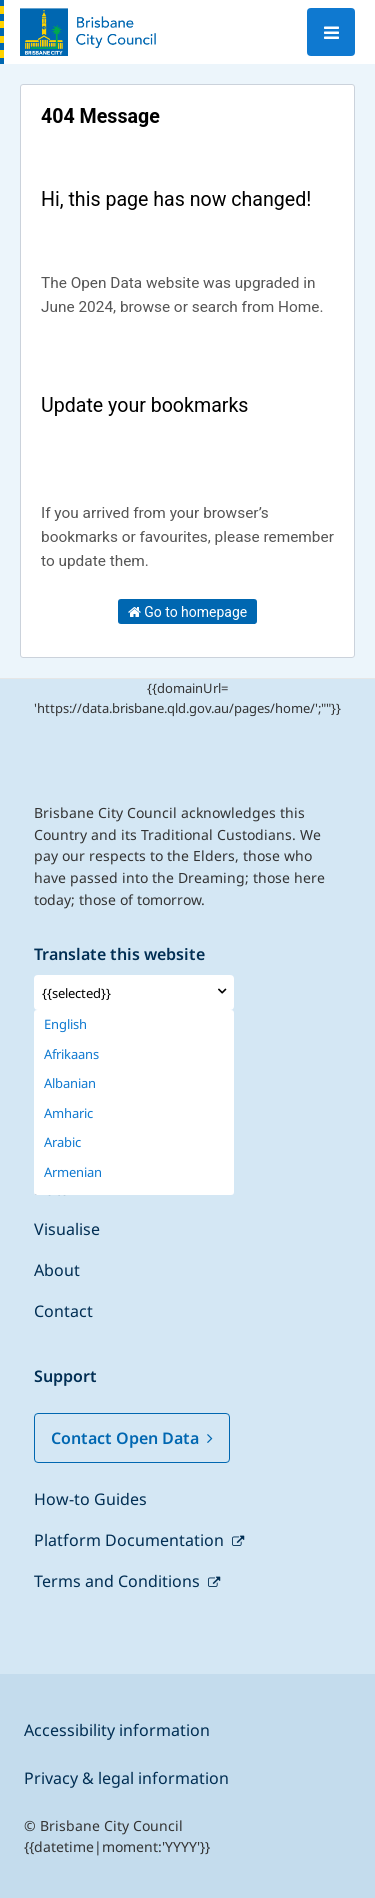 The width and height of the screenshot is (375, 1898). Describe the element at coordinates (126, 1778) in the screenshot. I see `Privacy & legal information` at that location.